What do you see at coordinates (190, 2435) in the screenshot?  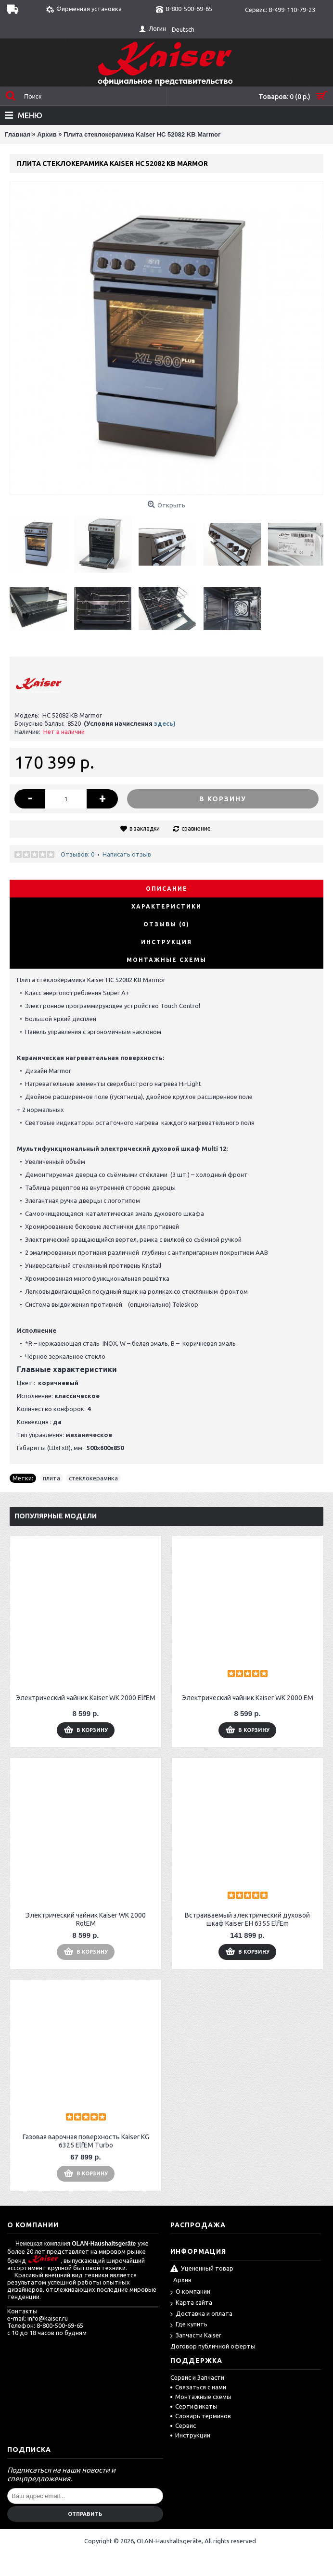 I see `Инструкции` at bounding box center [190, 2435].